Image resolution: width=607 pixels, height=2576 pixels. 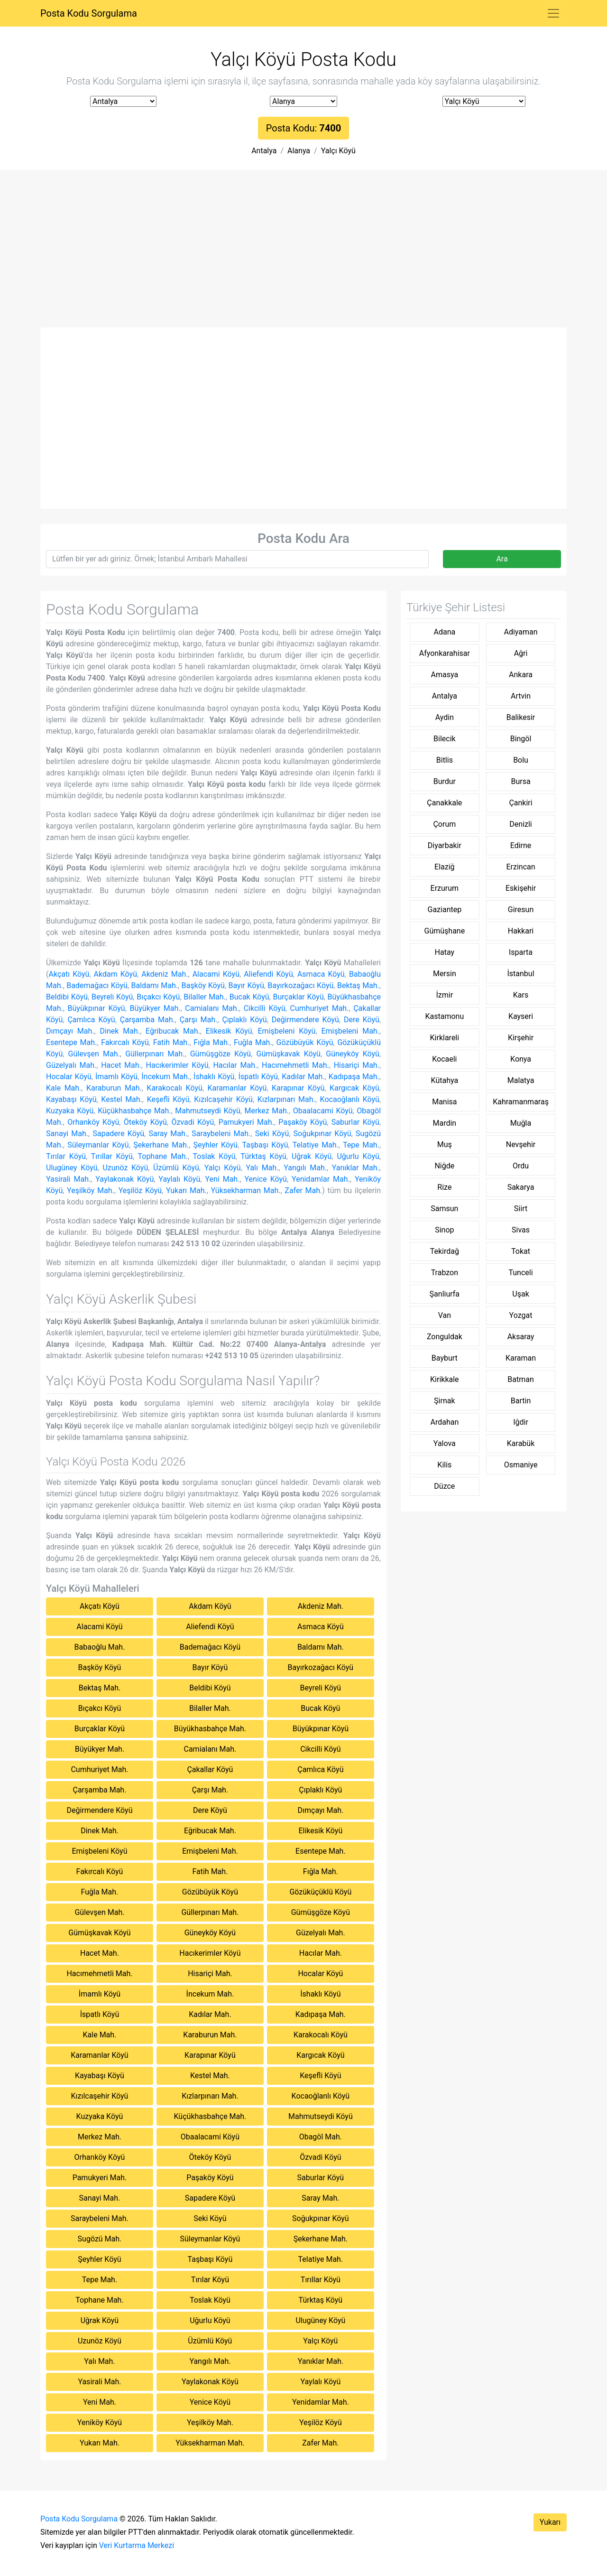 What do you see at coordinates (168, 1099) in the screenshot?
I see `Keşefli Köyü` at bounding box center [168, 1099].